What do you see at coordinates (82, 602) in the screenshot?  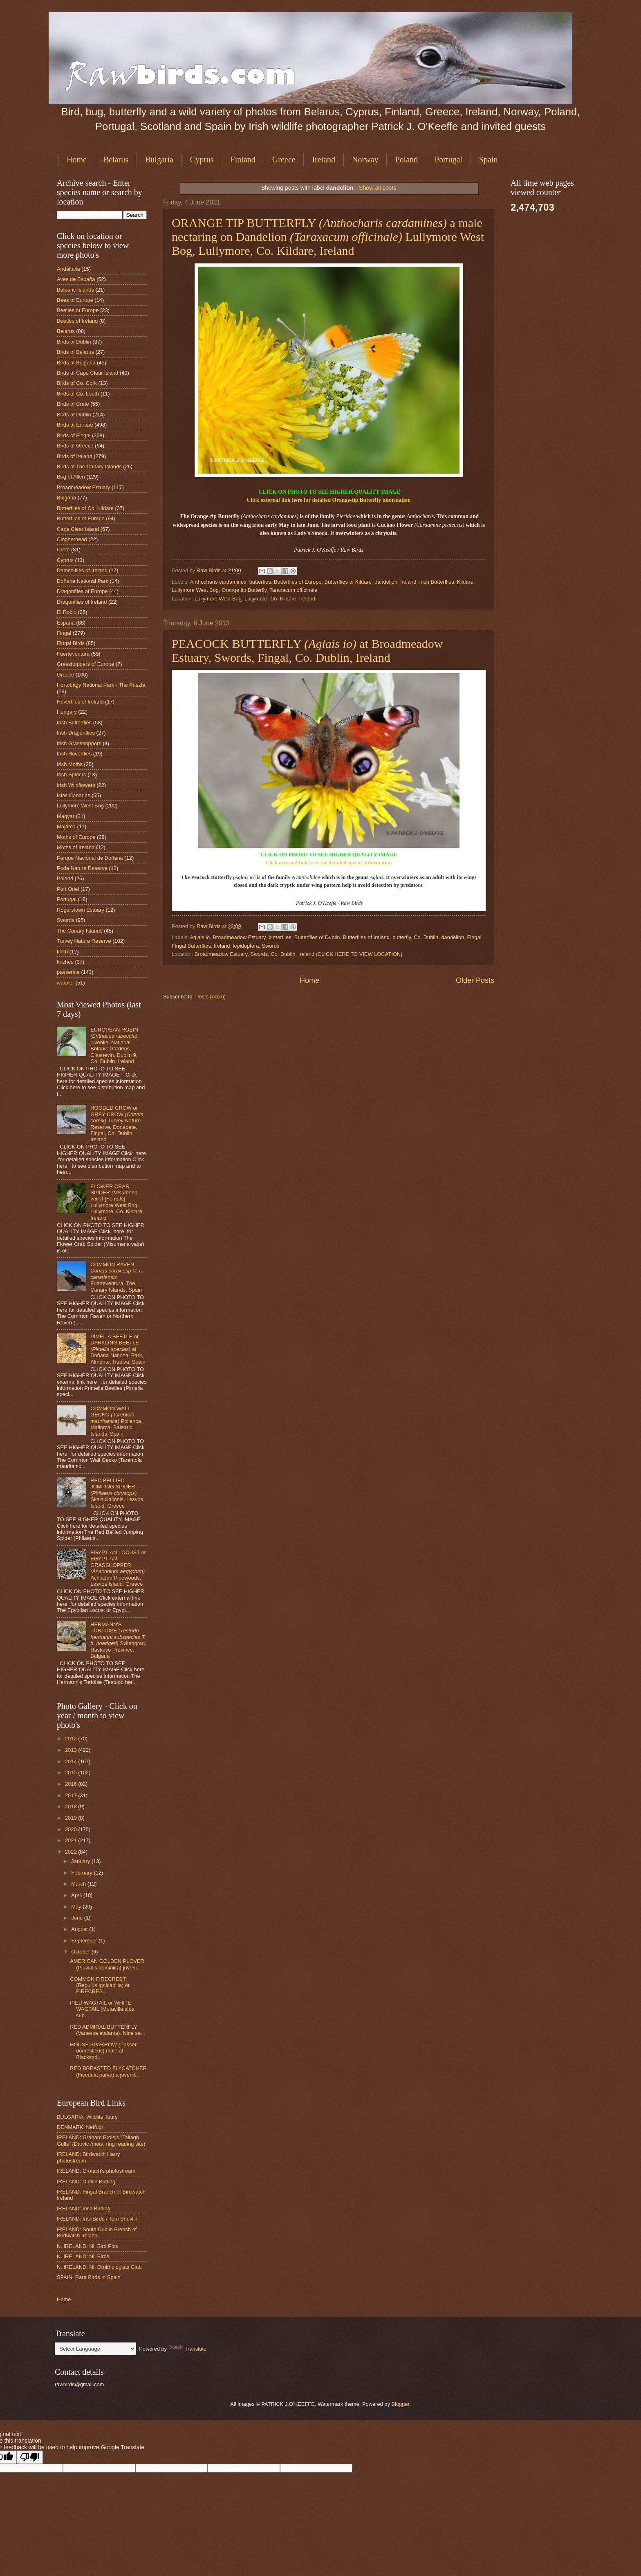 I see `Dragonflies of Ireland` at bounding box center [82, 602].